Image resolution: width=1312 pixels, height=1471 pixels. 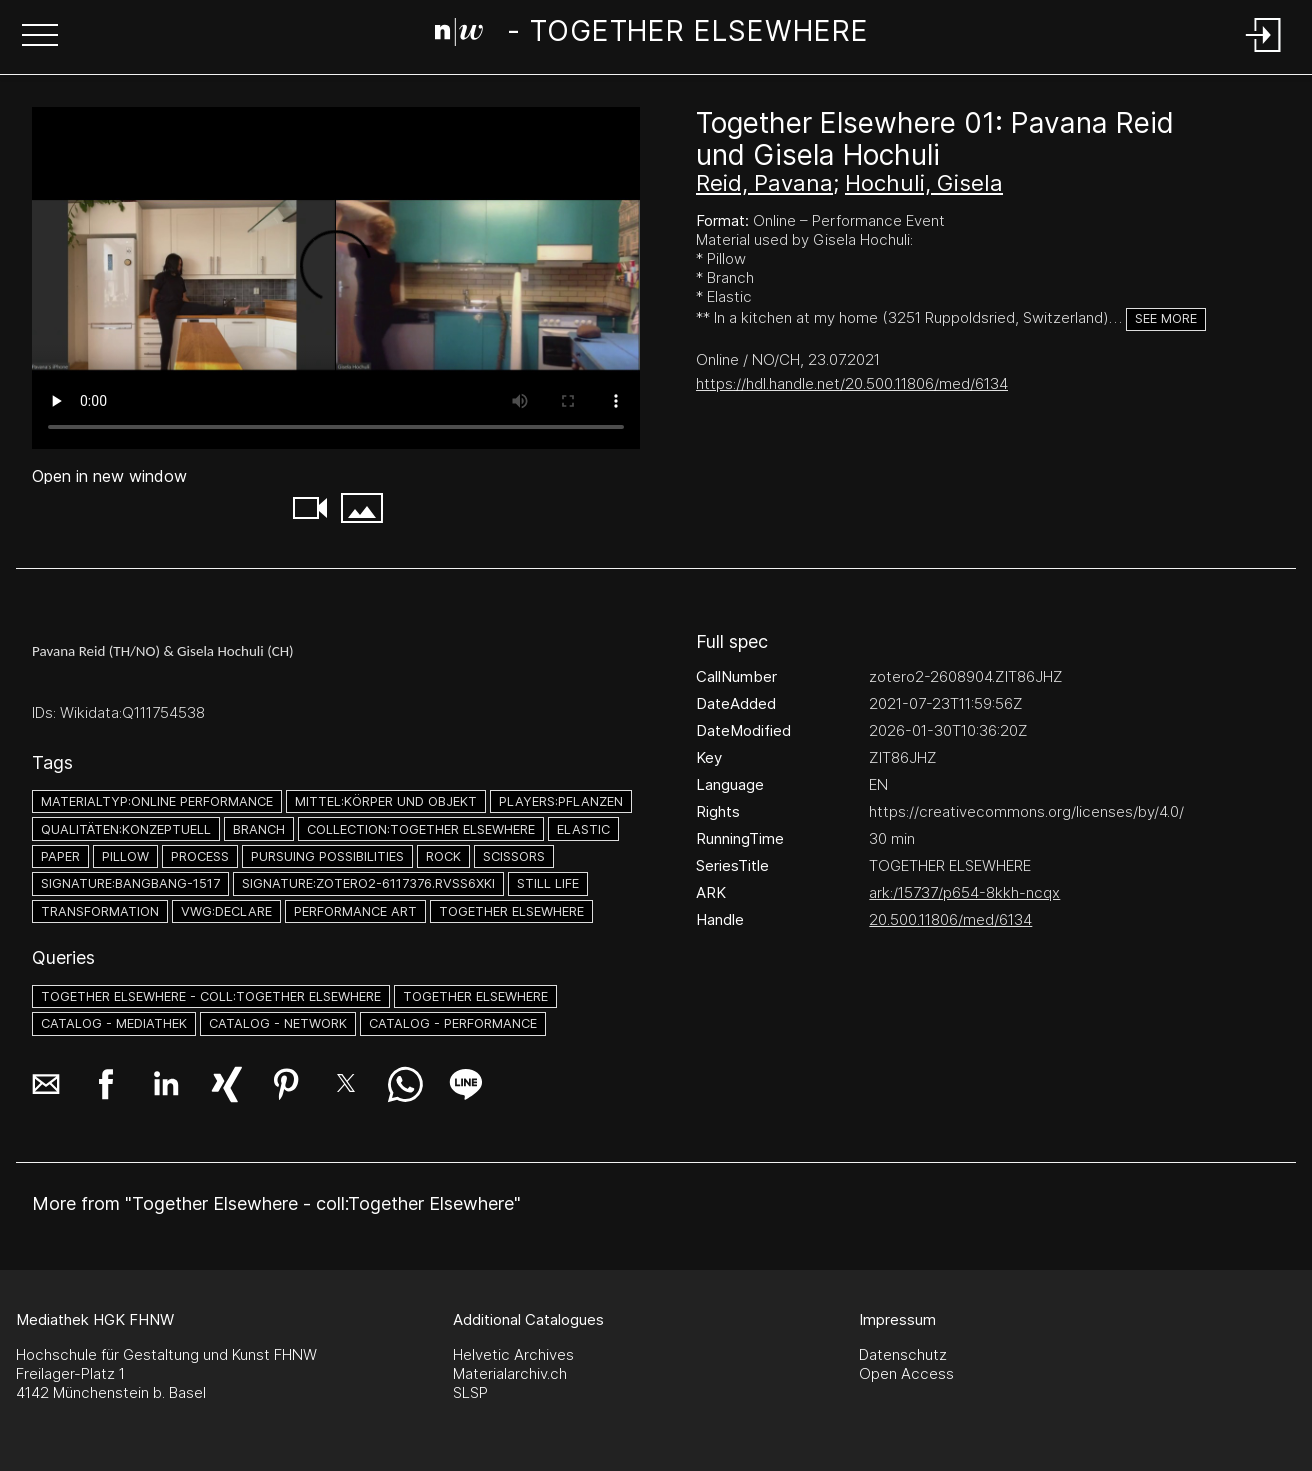 I want to click on 20.500.11806/med/6134, so click(x=950, y=919).